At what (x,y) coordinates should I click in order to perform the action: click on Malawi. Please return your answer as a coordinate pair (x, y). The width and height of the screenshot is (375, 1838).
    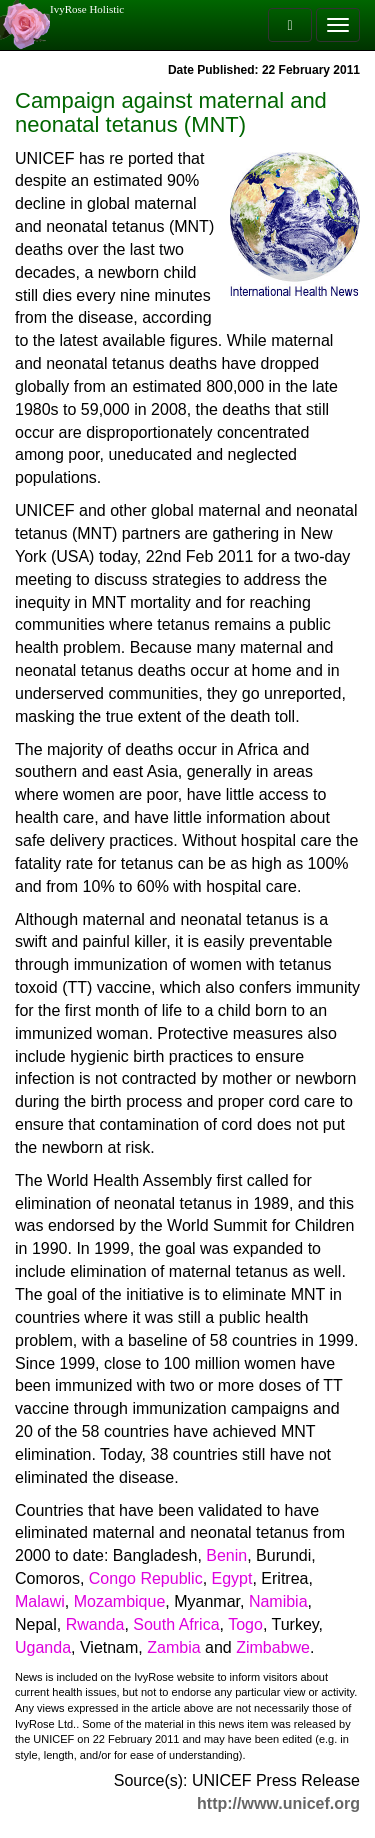
    Looking at the image, I should click on (40, 1601).